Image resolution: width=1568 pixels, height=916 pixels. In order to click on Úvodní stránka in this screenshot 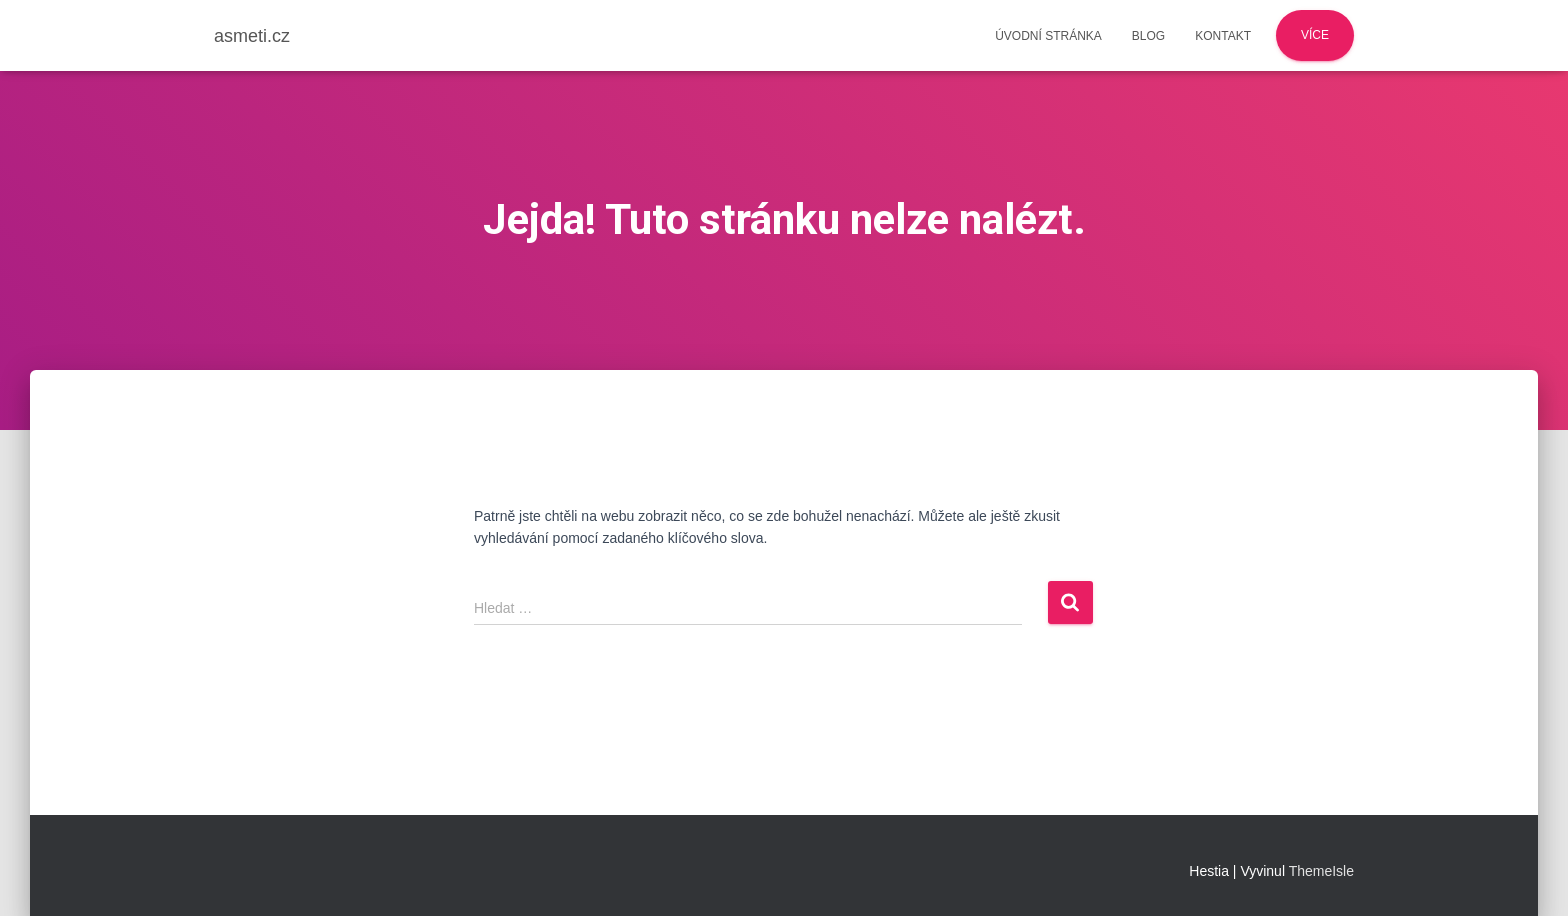, I will do `click(1048, 36)`.